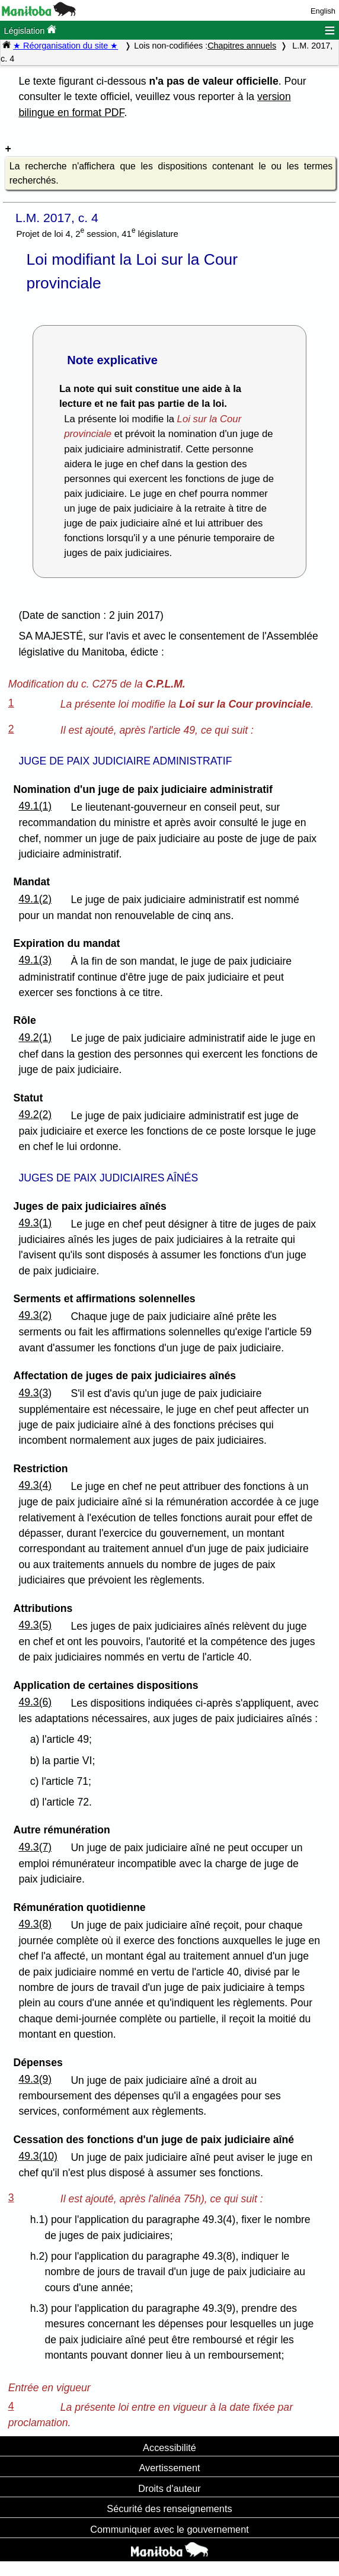 The height and width of the screenshot is (2576, 339). Describe the element at coordinates (35, 1223) in the screenshot. I see `49.3(1)` at that location.